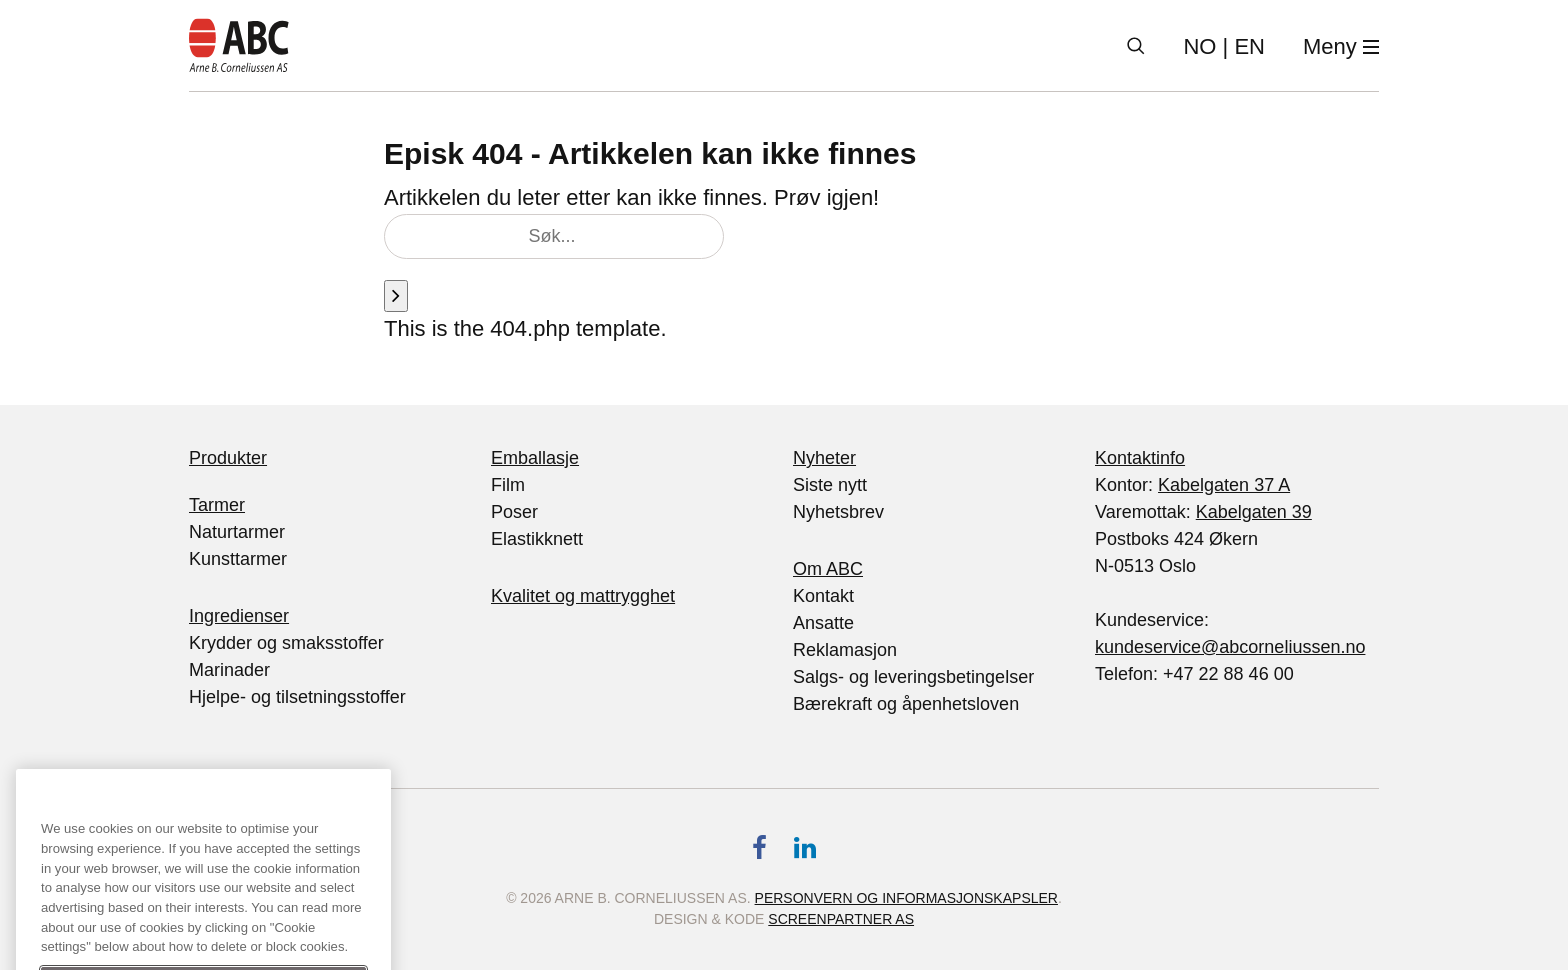 The width and height of the screenshot is (1568, 970). Describe the element at coordinates (841, 919) in the screenshot. I see `Screenpartner AS` at that location.